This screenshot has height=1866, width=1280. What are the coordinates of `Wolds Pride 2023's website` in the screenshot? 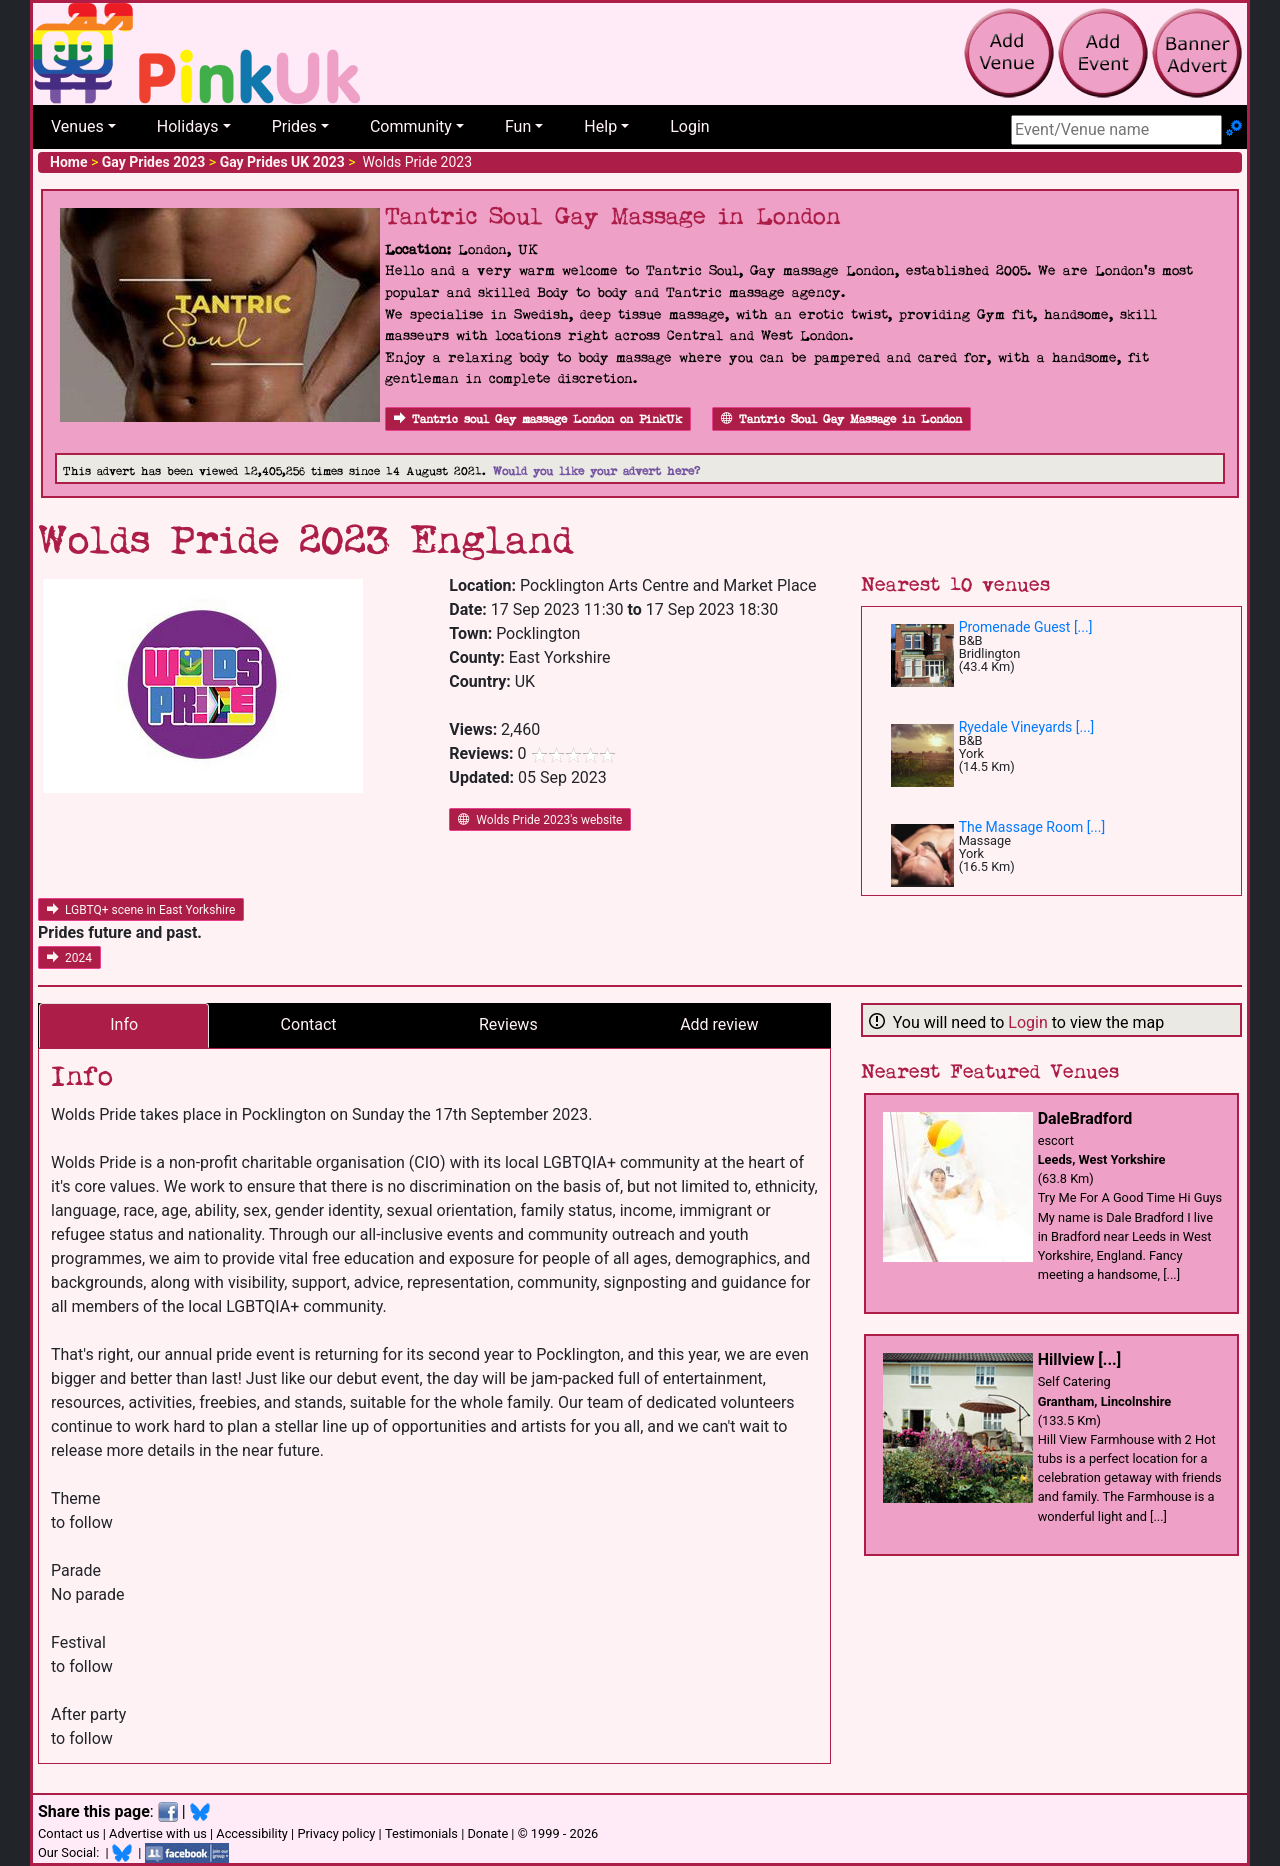 It's located at (540, 820).